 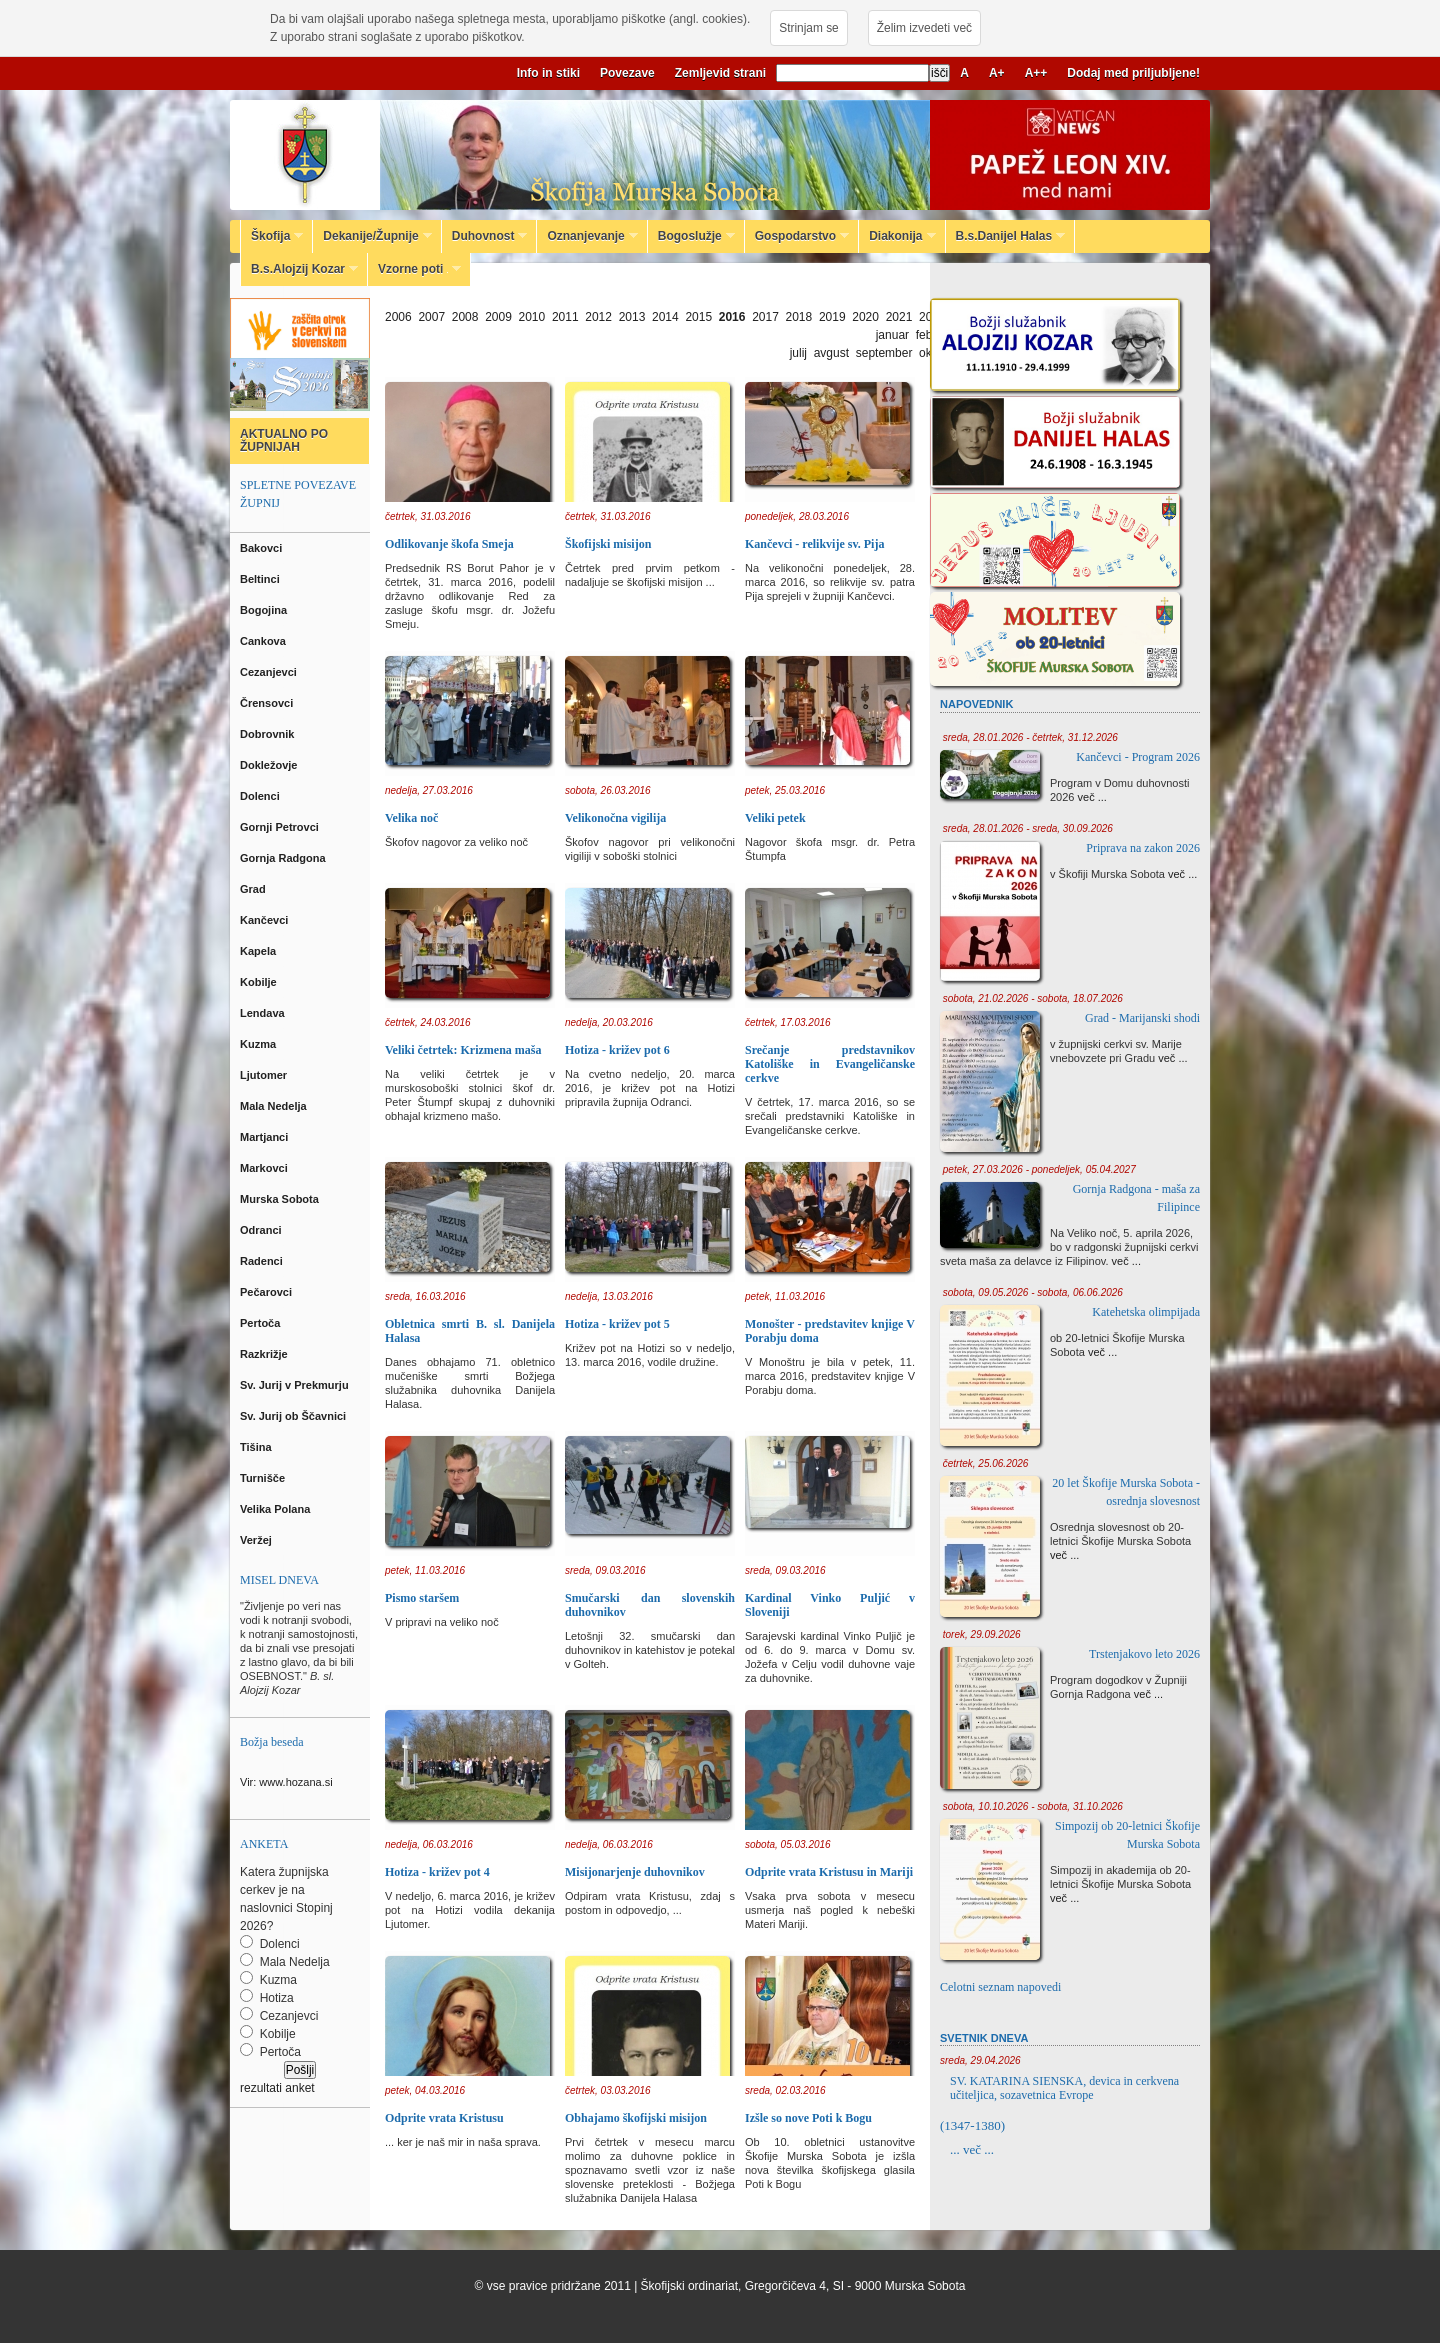 I want to click on Murska Sobota, so click(x=282, y=1199).